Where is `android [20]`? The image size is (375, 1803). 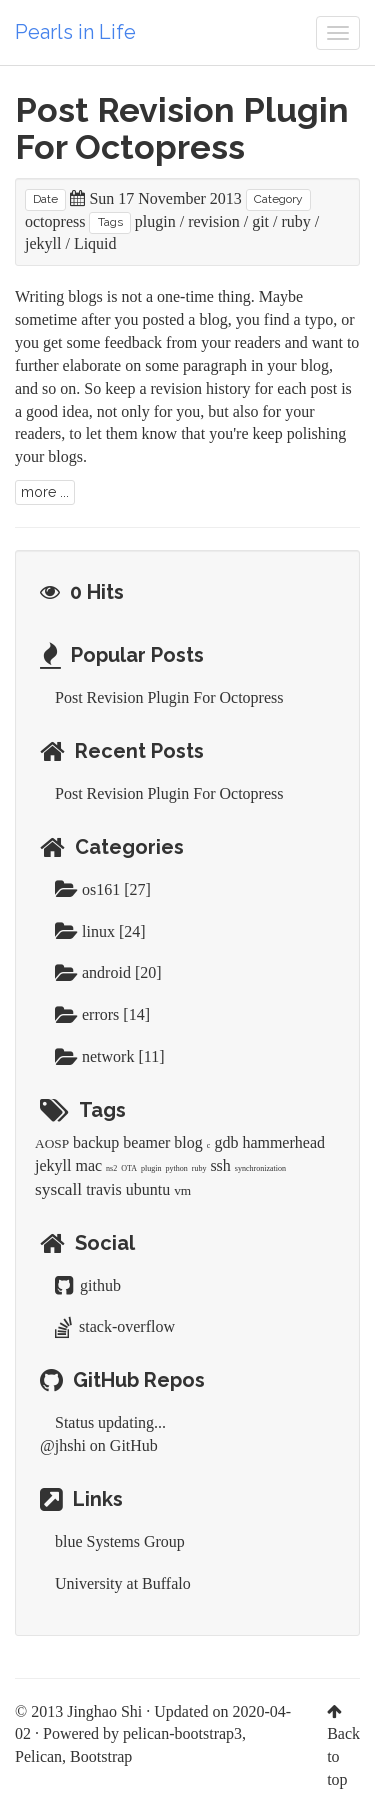
android [20] is located at coordinates (108, 972).